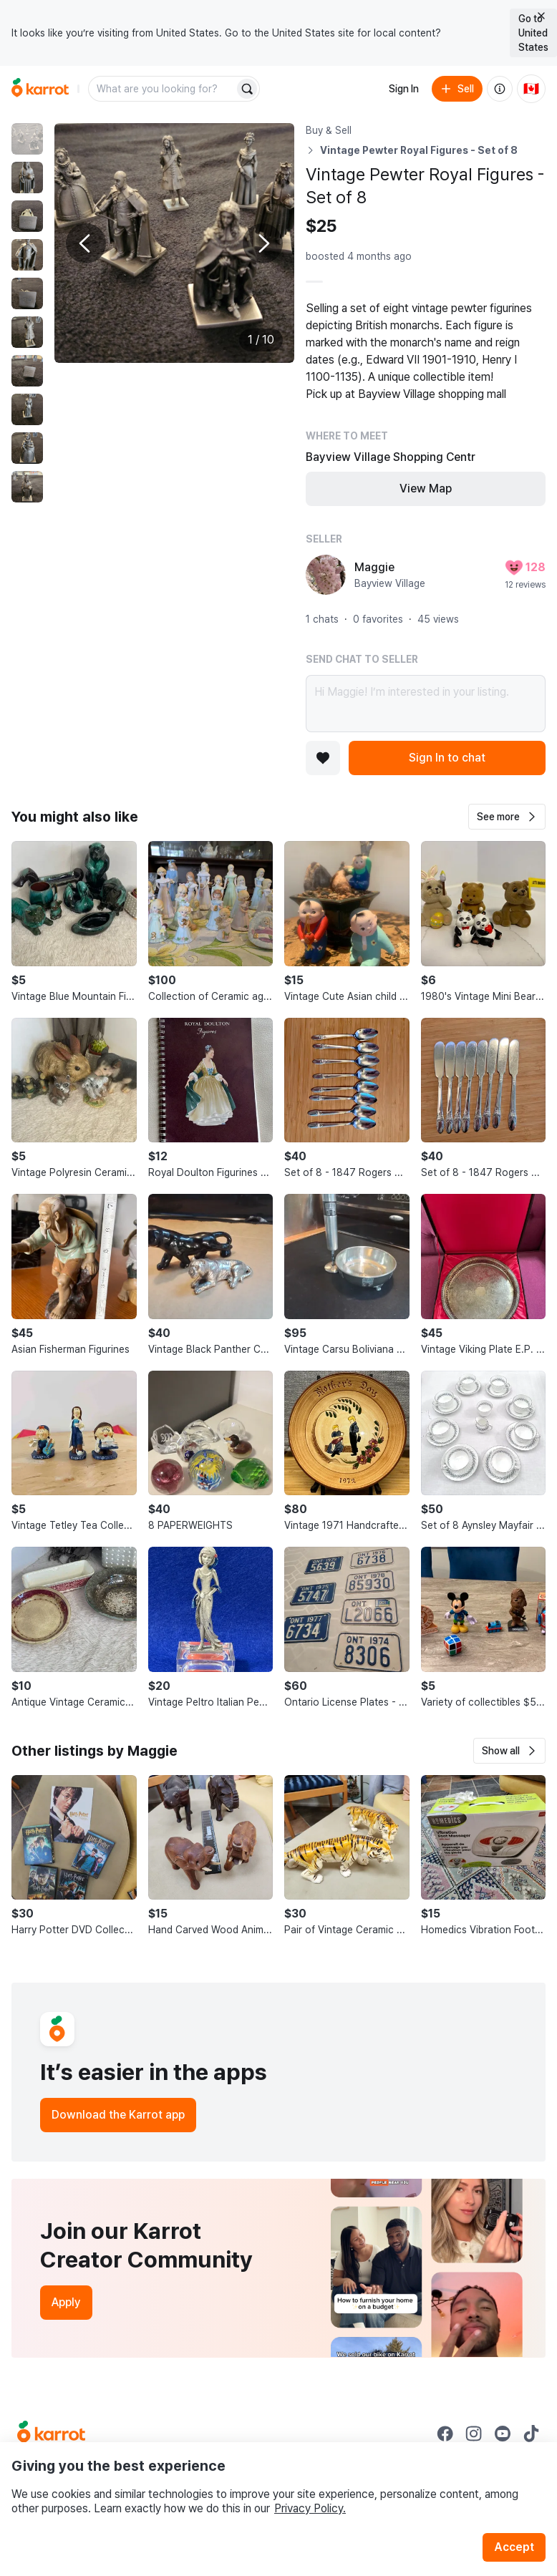 The width and height of the screenshot is (557, 2576). I want to click on [move to photo(2)], so click(27, 177).